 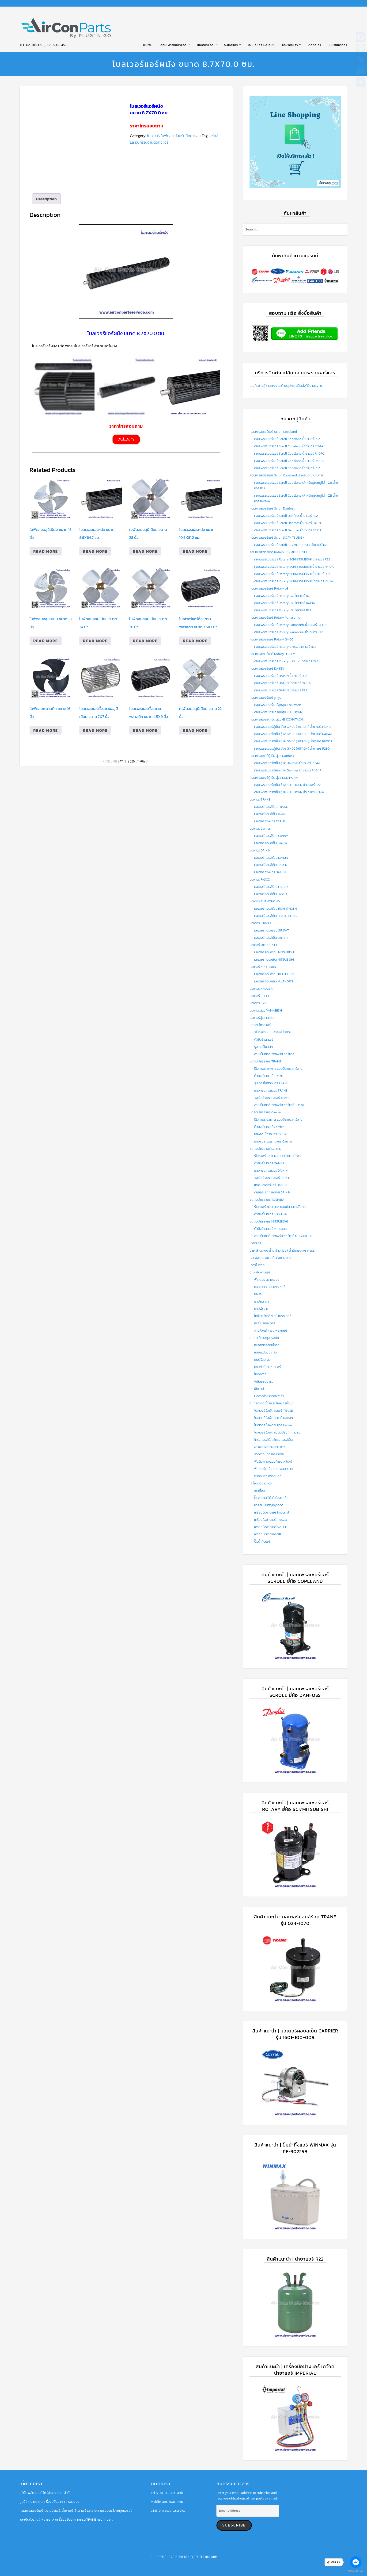 What do you see at coordinates (275, 915) in the screenshot?
I see `มอเตอร์คอยล์เย็น RUAMTHONG` at bounding box center [275, 915].